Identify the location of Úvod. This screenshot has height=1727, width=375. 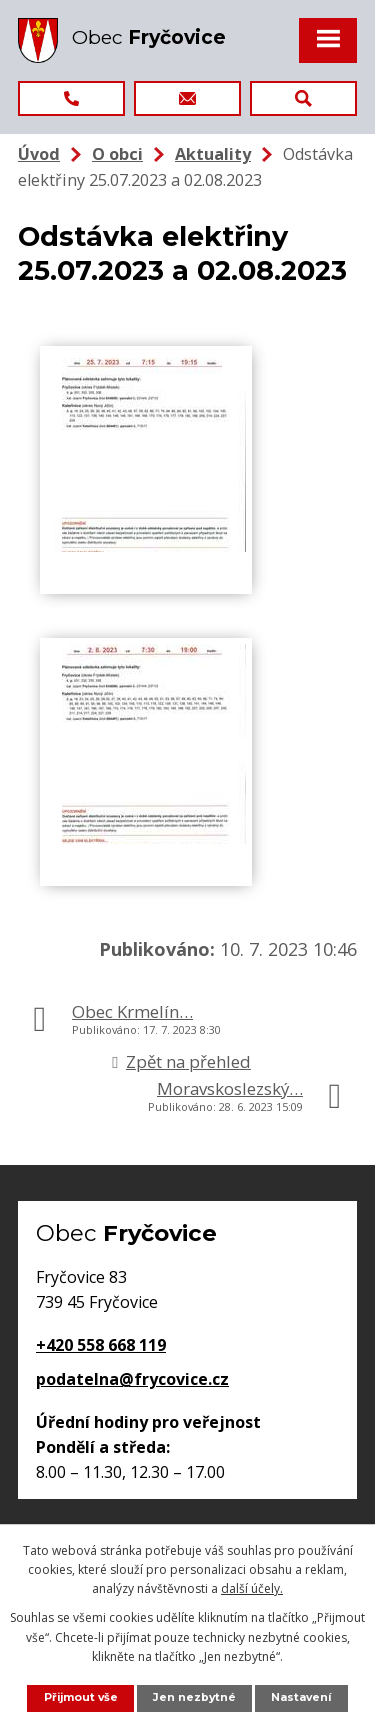
(39, 154).